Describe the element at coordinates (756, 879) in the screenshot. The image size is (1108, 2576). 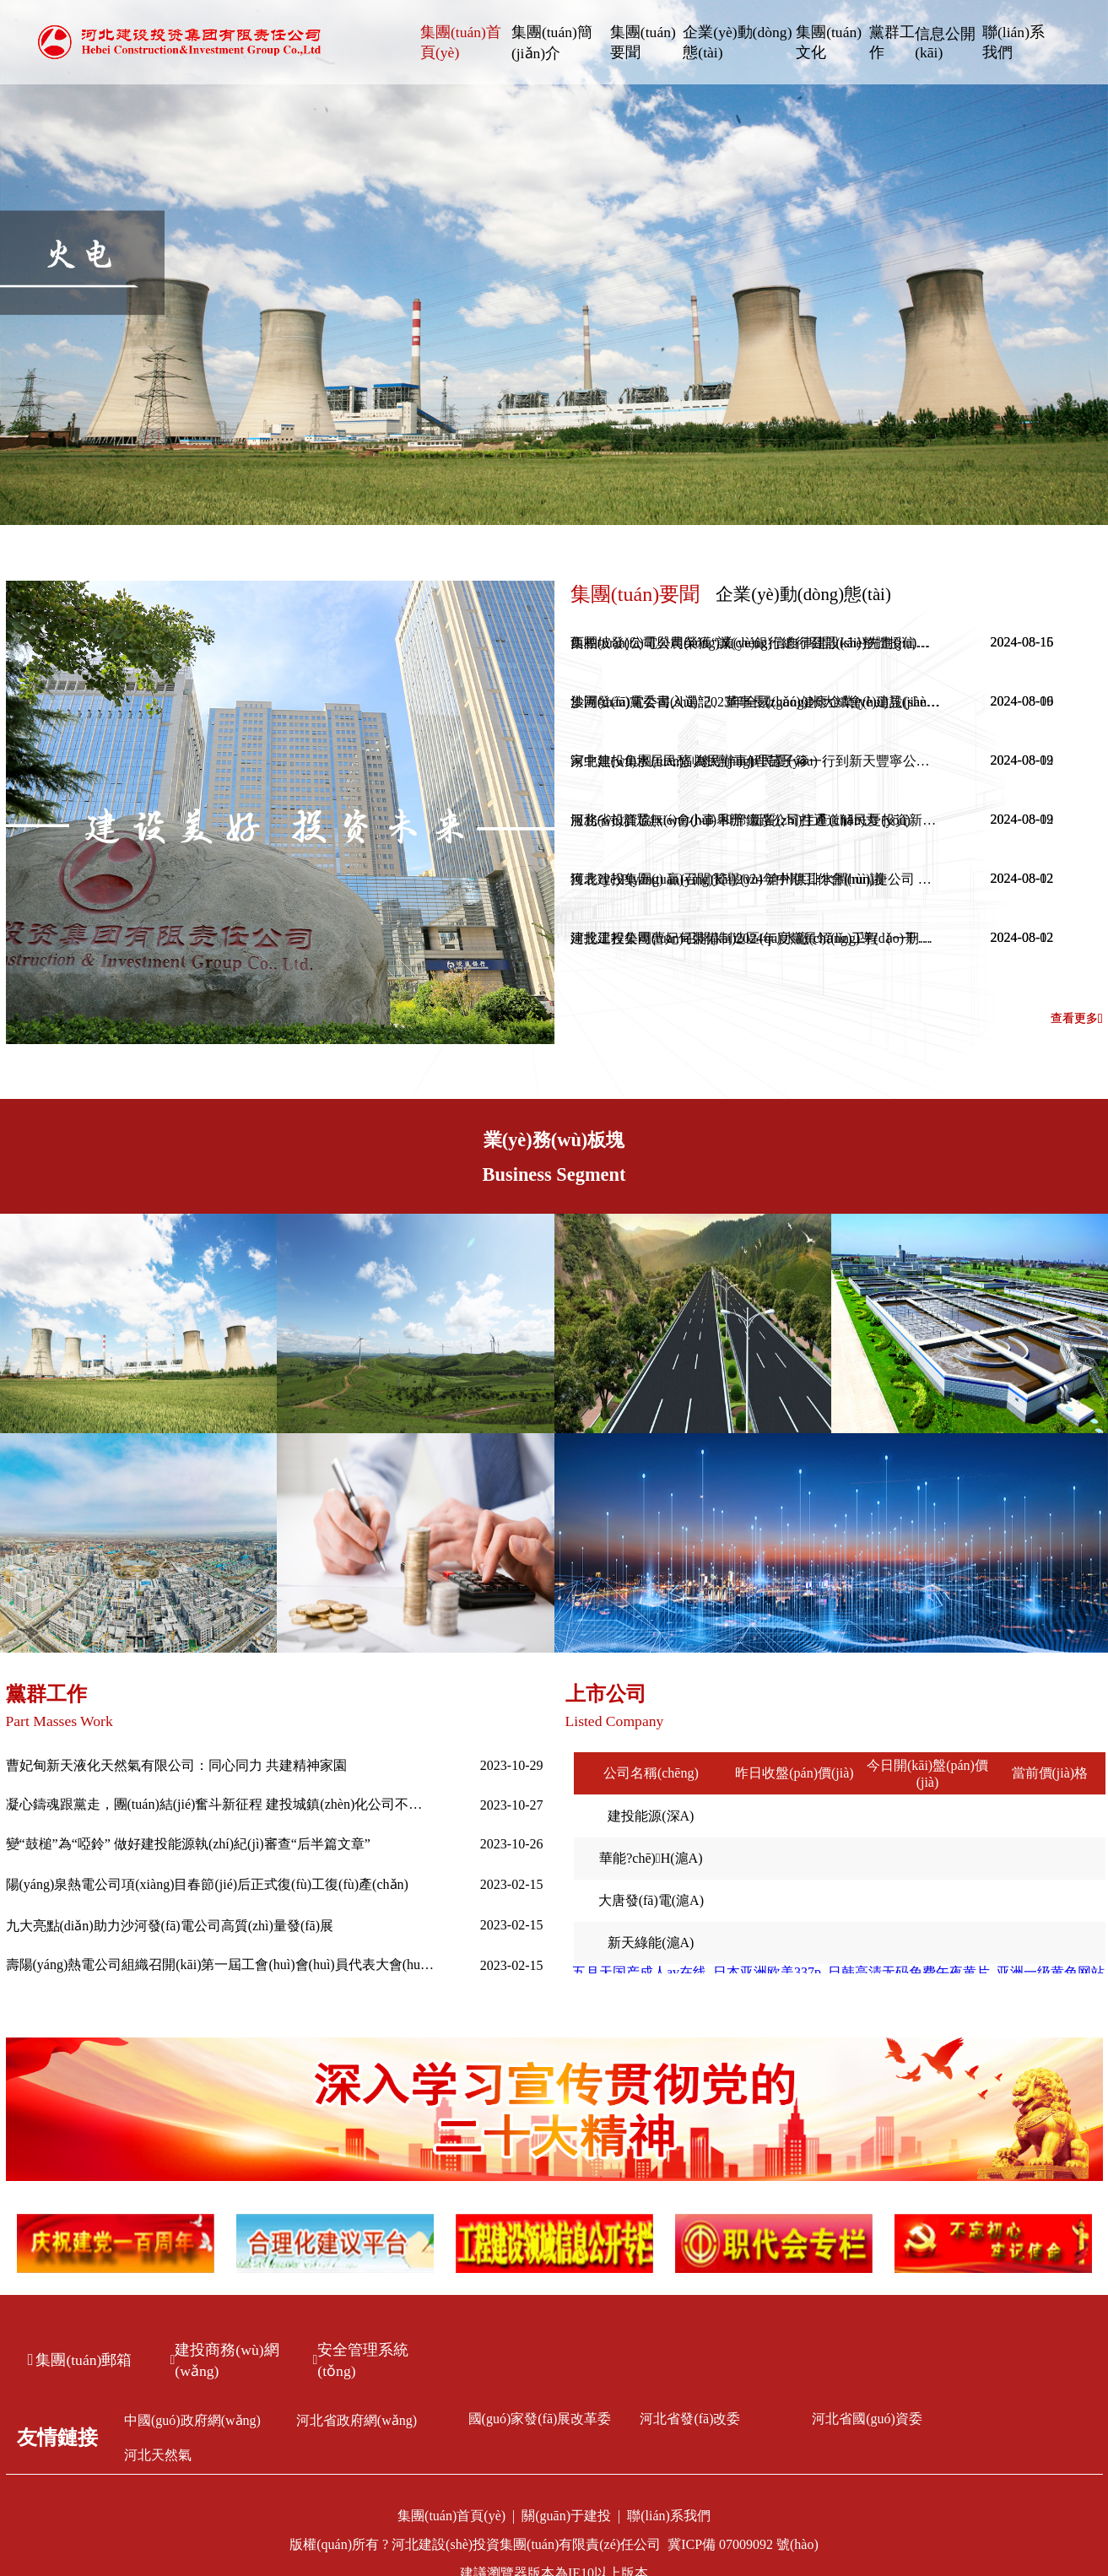
I see `獲表?yè)P(yáng) 贏(yíng)贊譽(yù) 滄州供排水潤(rùn)捷公司 暖心服務(wù)收獲表?yè)P(yáng)信` at that location.